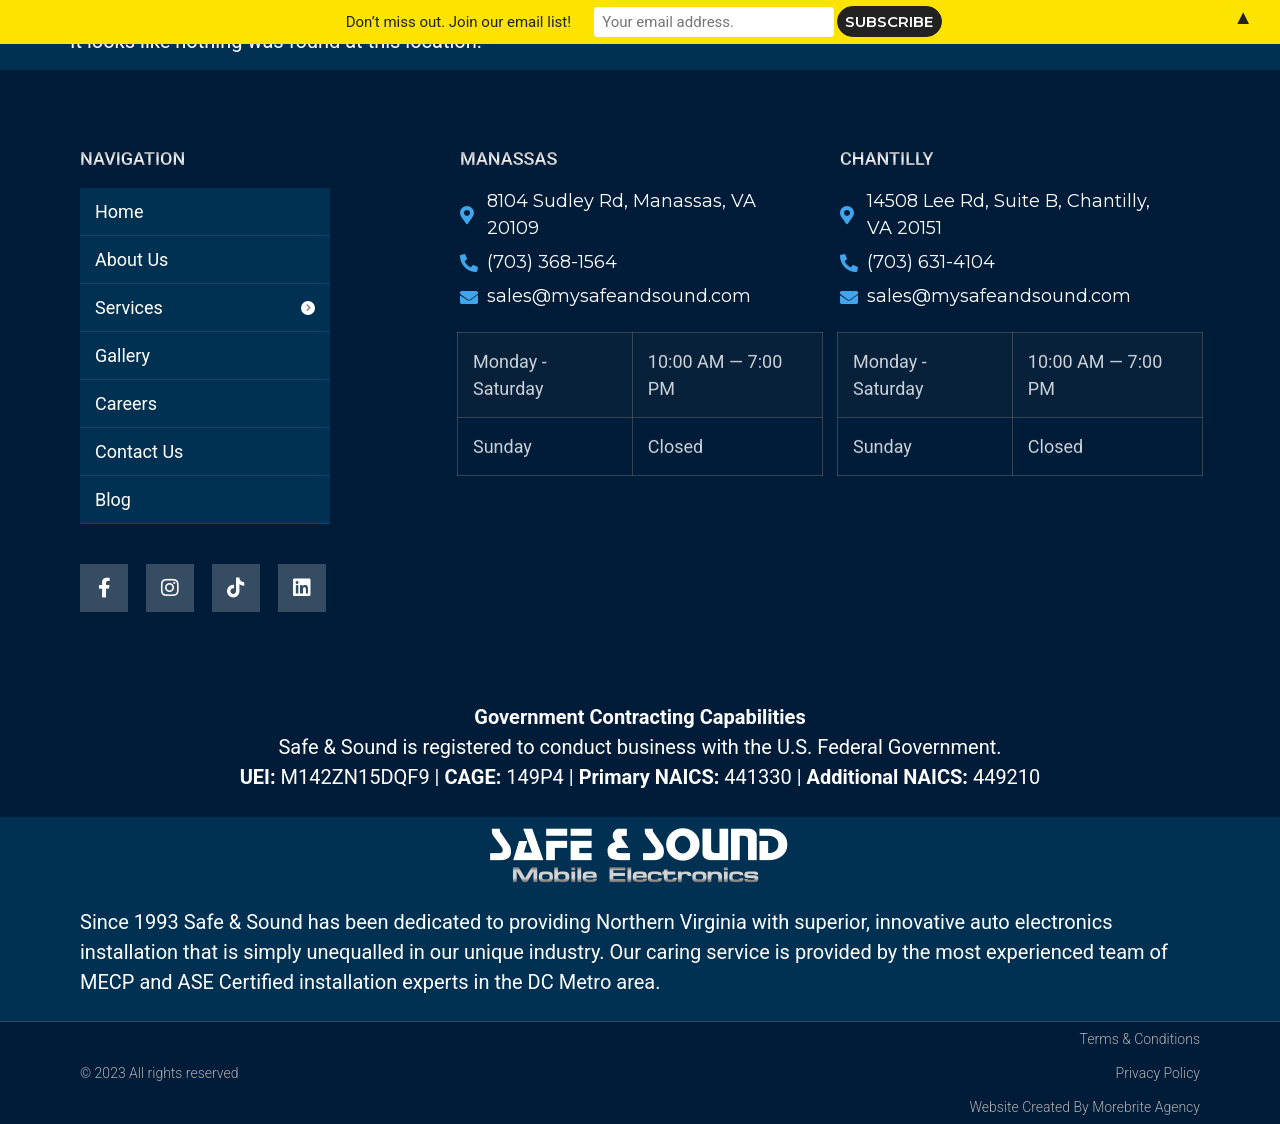 This screenshot has height=1124, width=1280. Describe the element at coordinates (594, 123) in the screenshot. I see `Contact Us` at that location.